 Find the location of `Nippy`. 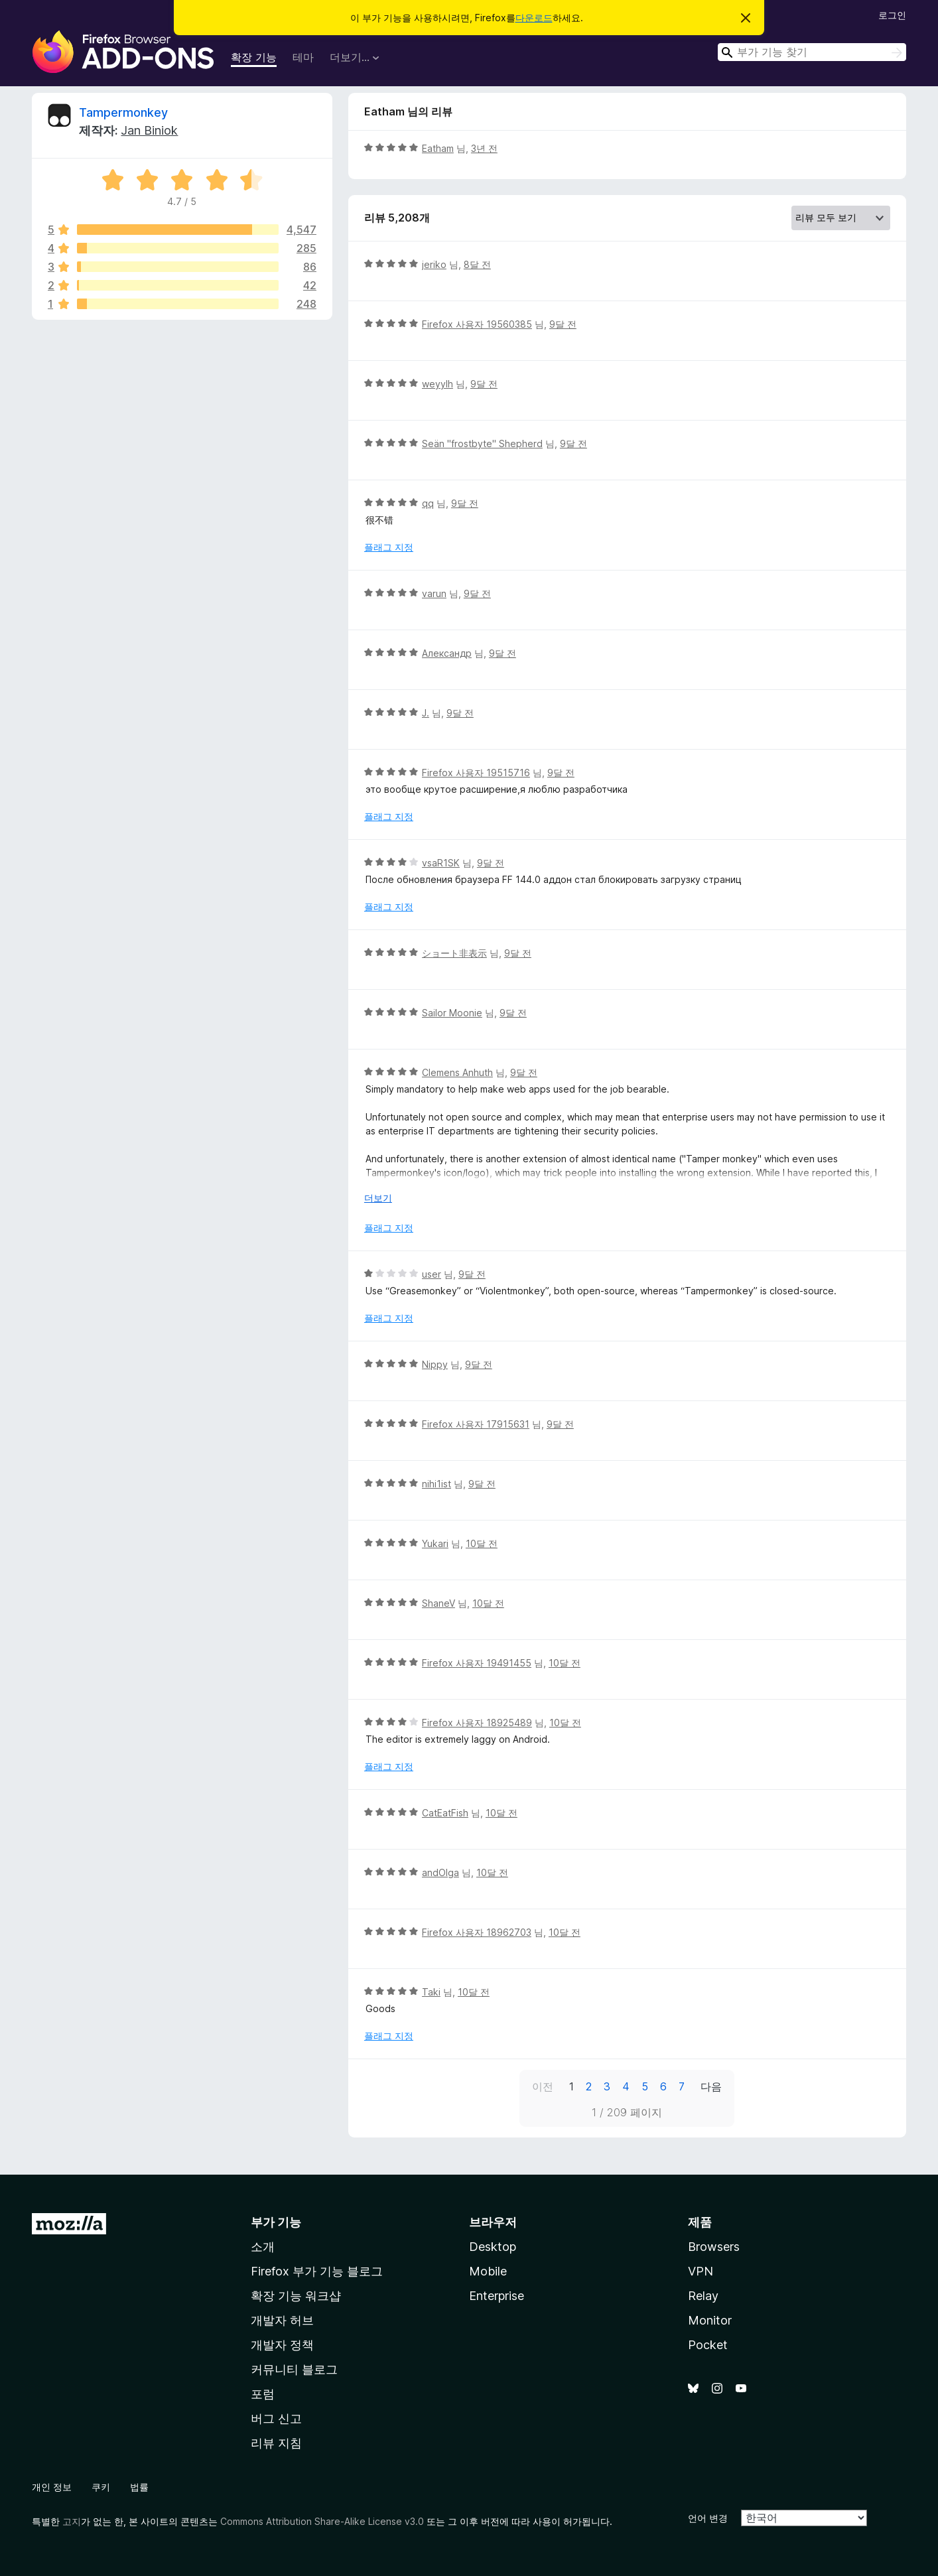

Nippy is located at coordinates (435, 1364).